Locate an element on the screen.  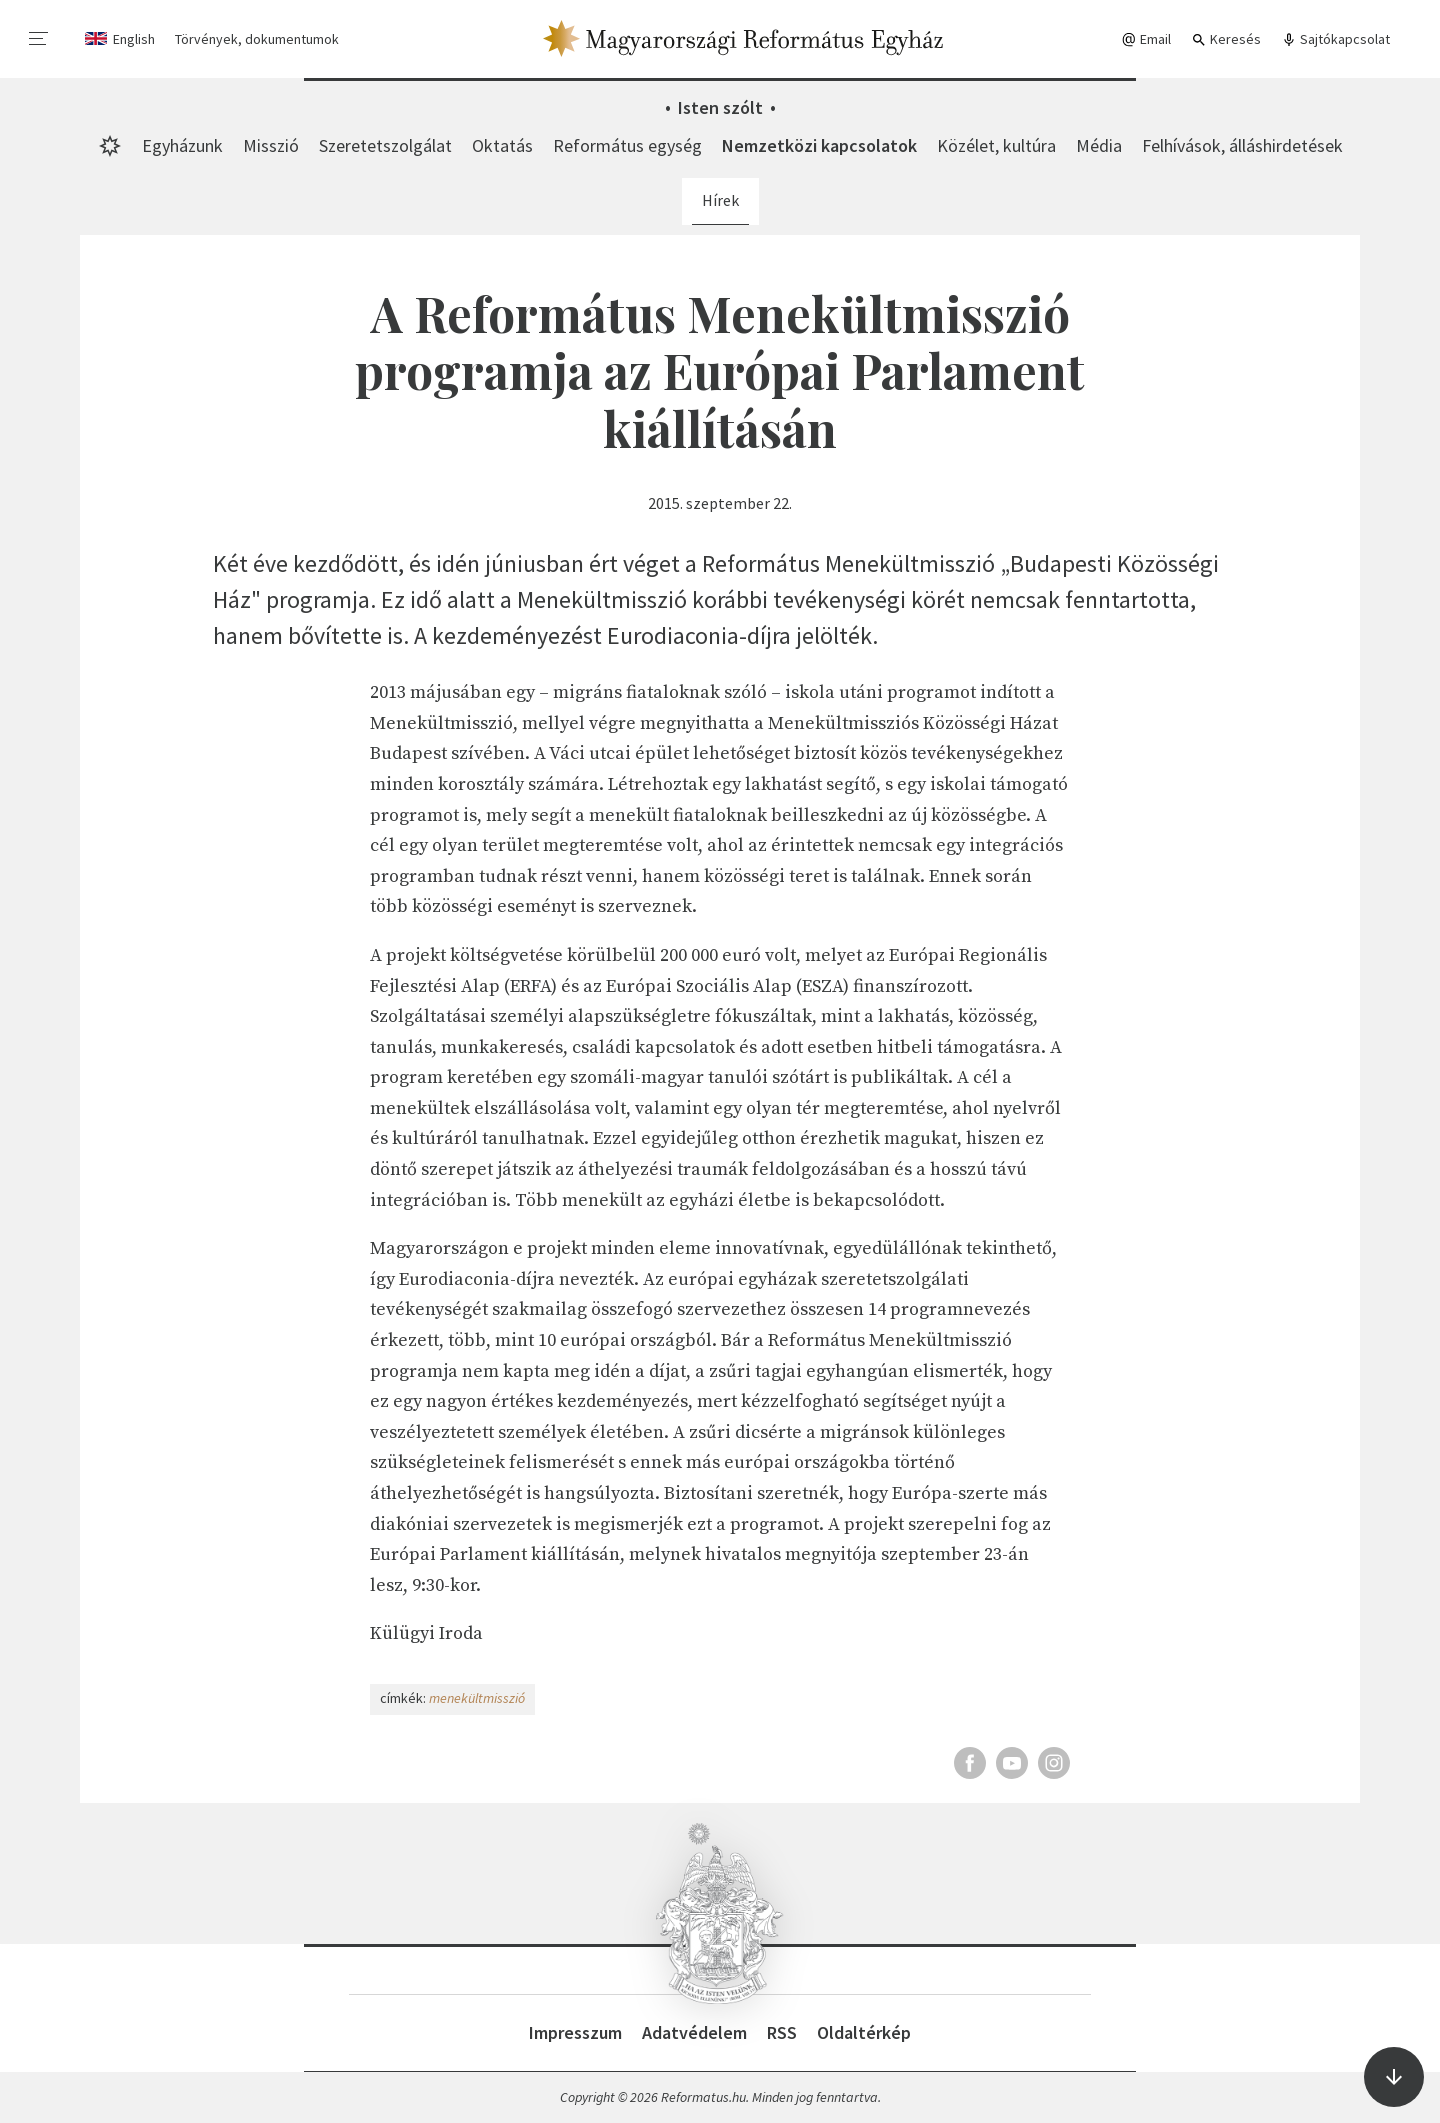
Közélet, kultúra is located at coordinates (996, 145).